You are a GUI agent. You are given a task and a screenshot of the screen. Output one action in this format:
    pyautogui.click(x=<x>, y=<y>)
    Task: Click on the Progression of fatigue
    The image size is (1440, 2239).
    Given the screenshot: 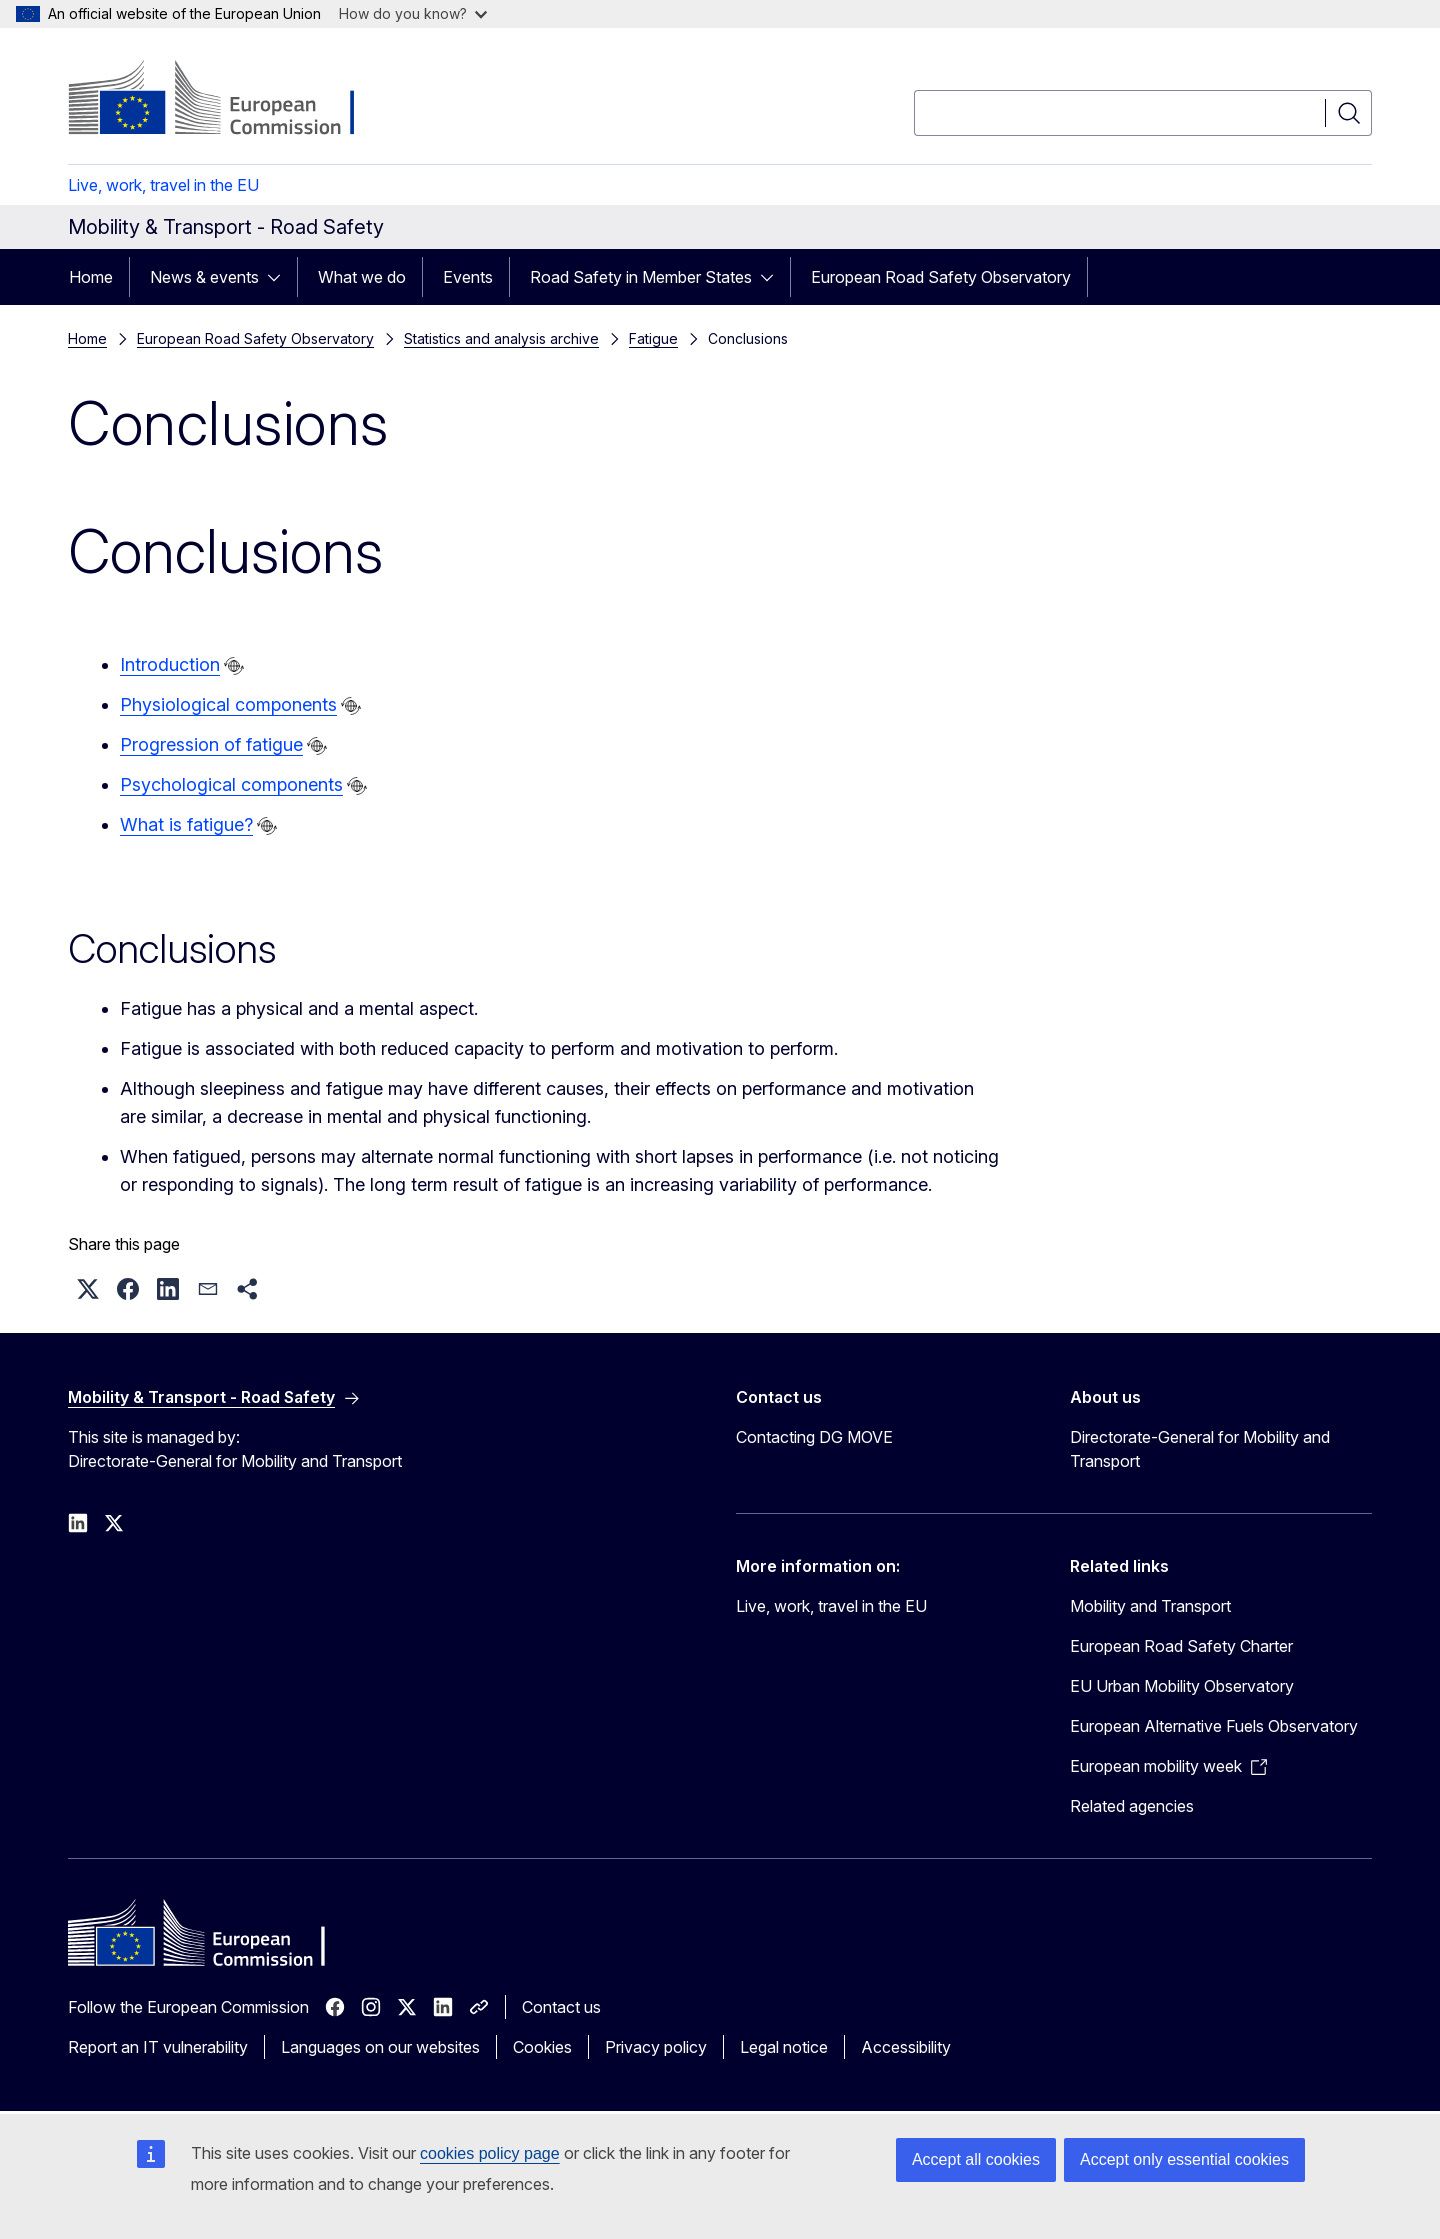 What is the action you would take?
    pyautogui.click(x=211, y=744)
    